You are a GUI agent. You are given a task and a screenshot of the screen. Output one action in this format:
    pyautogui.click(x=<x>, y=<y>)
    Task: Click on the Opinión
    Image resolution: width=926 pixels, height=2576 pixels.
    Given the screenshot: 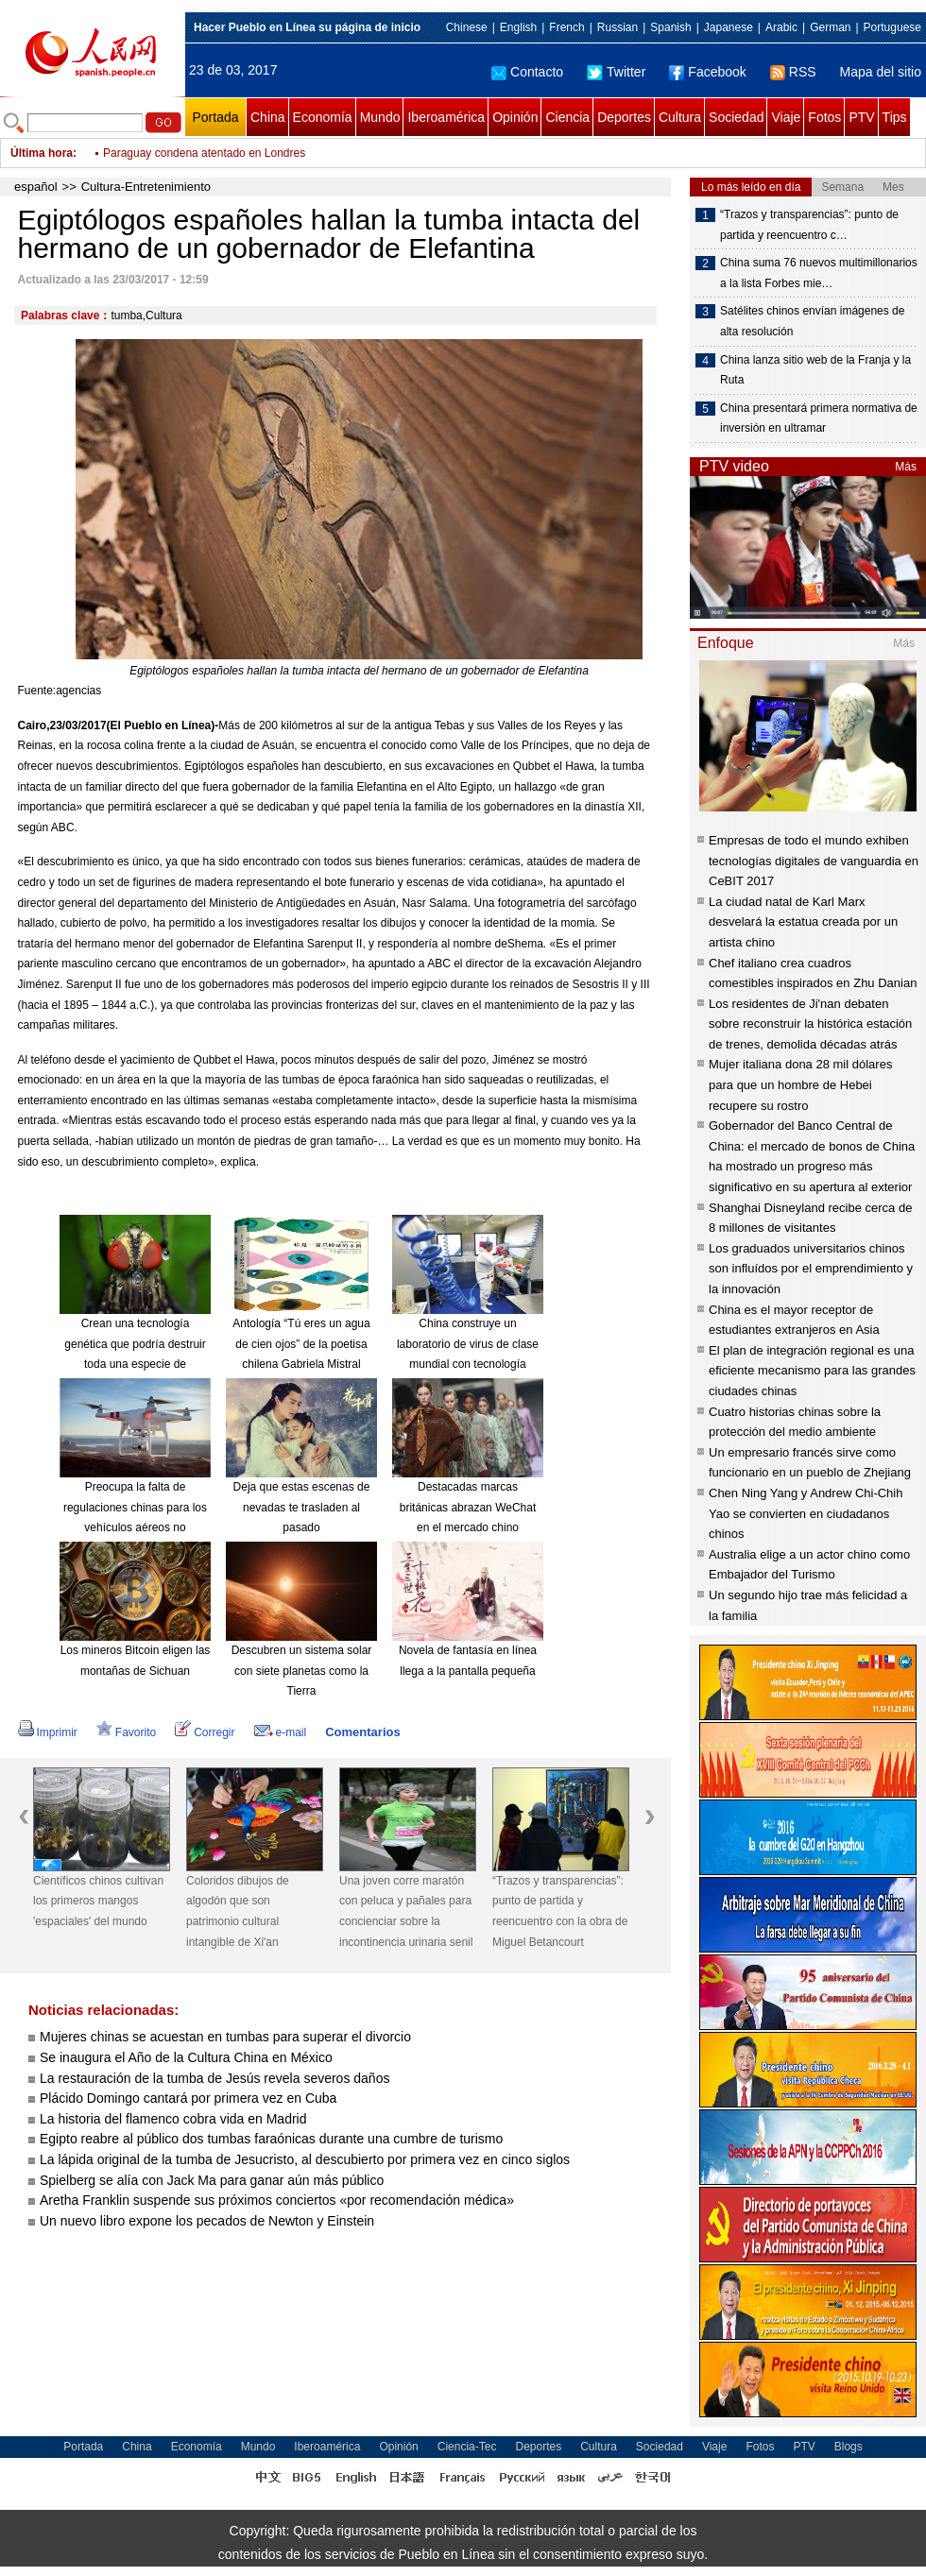 What is the action you would take?
    pyautogui.click(x=515, y=117)
    